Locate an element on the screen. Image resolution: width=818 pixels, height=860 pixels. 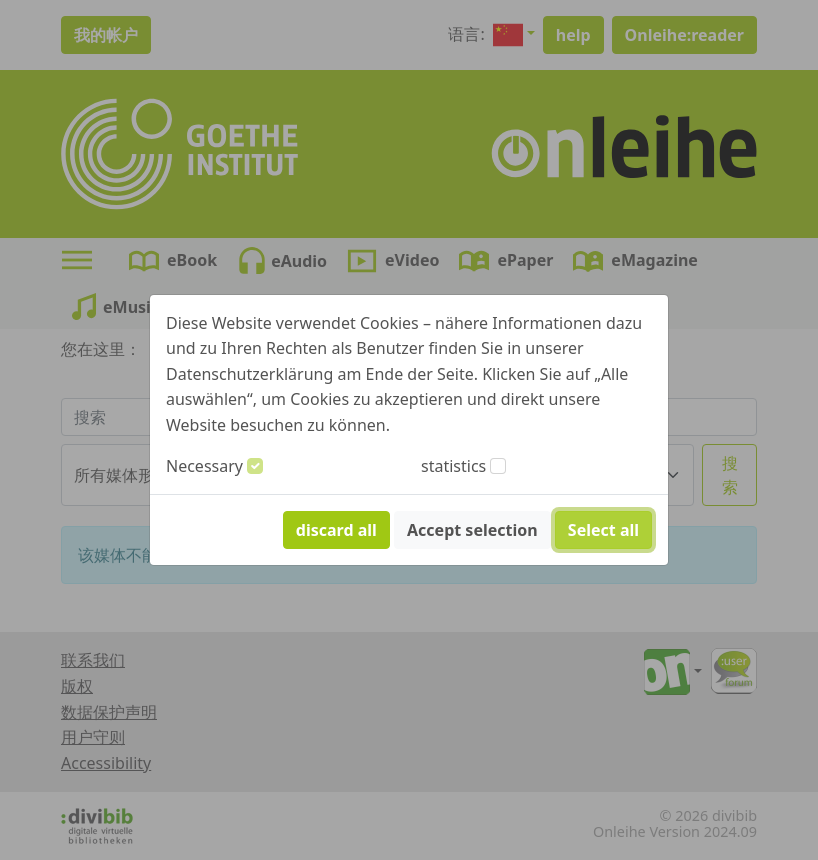
Necessary is located at coordinates (204, 466).